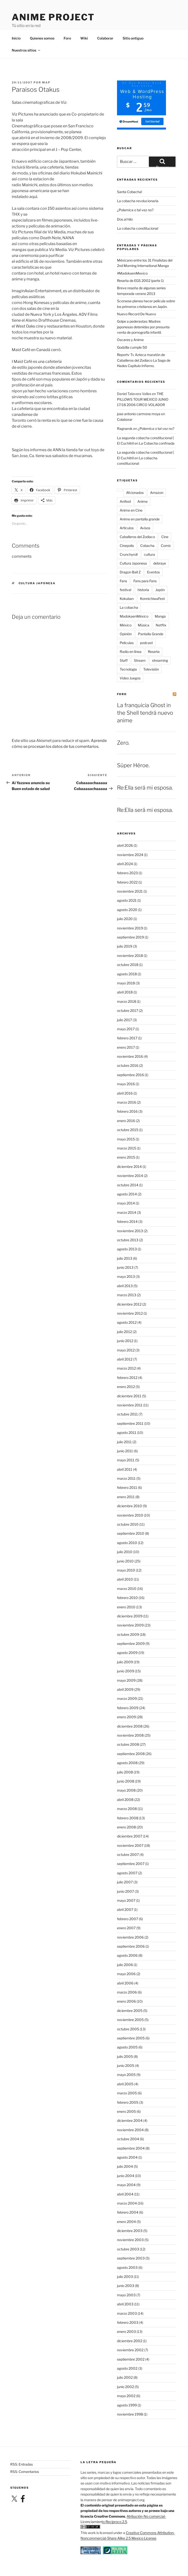 This screenshot has width=188, height=2576. What do you see at coordinates (145, 769) in the screenshot?
I see `Re:Ella será mi esposa.` at bounding box center [145, 769].